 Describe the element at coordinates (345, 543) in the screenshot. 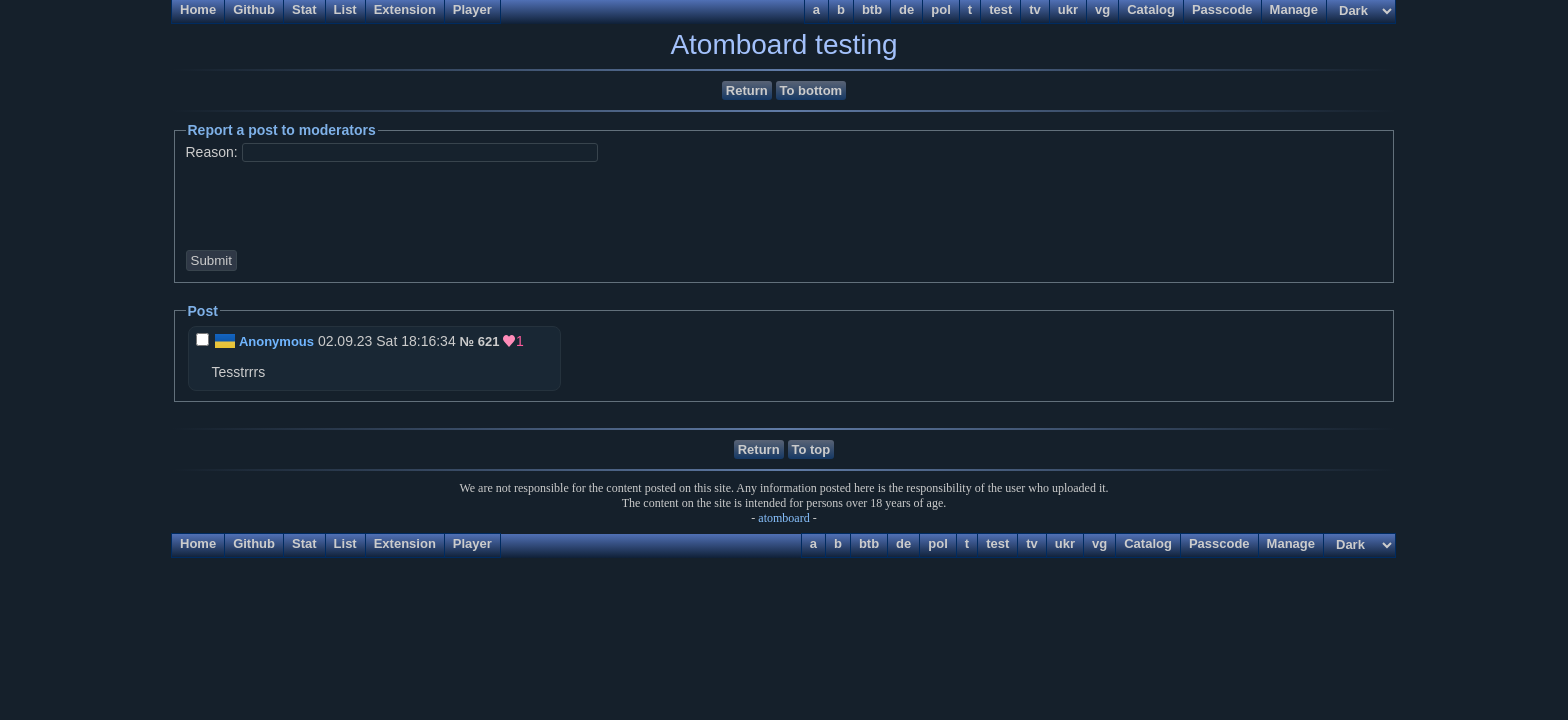

I see `List` at that location.